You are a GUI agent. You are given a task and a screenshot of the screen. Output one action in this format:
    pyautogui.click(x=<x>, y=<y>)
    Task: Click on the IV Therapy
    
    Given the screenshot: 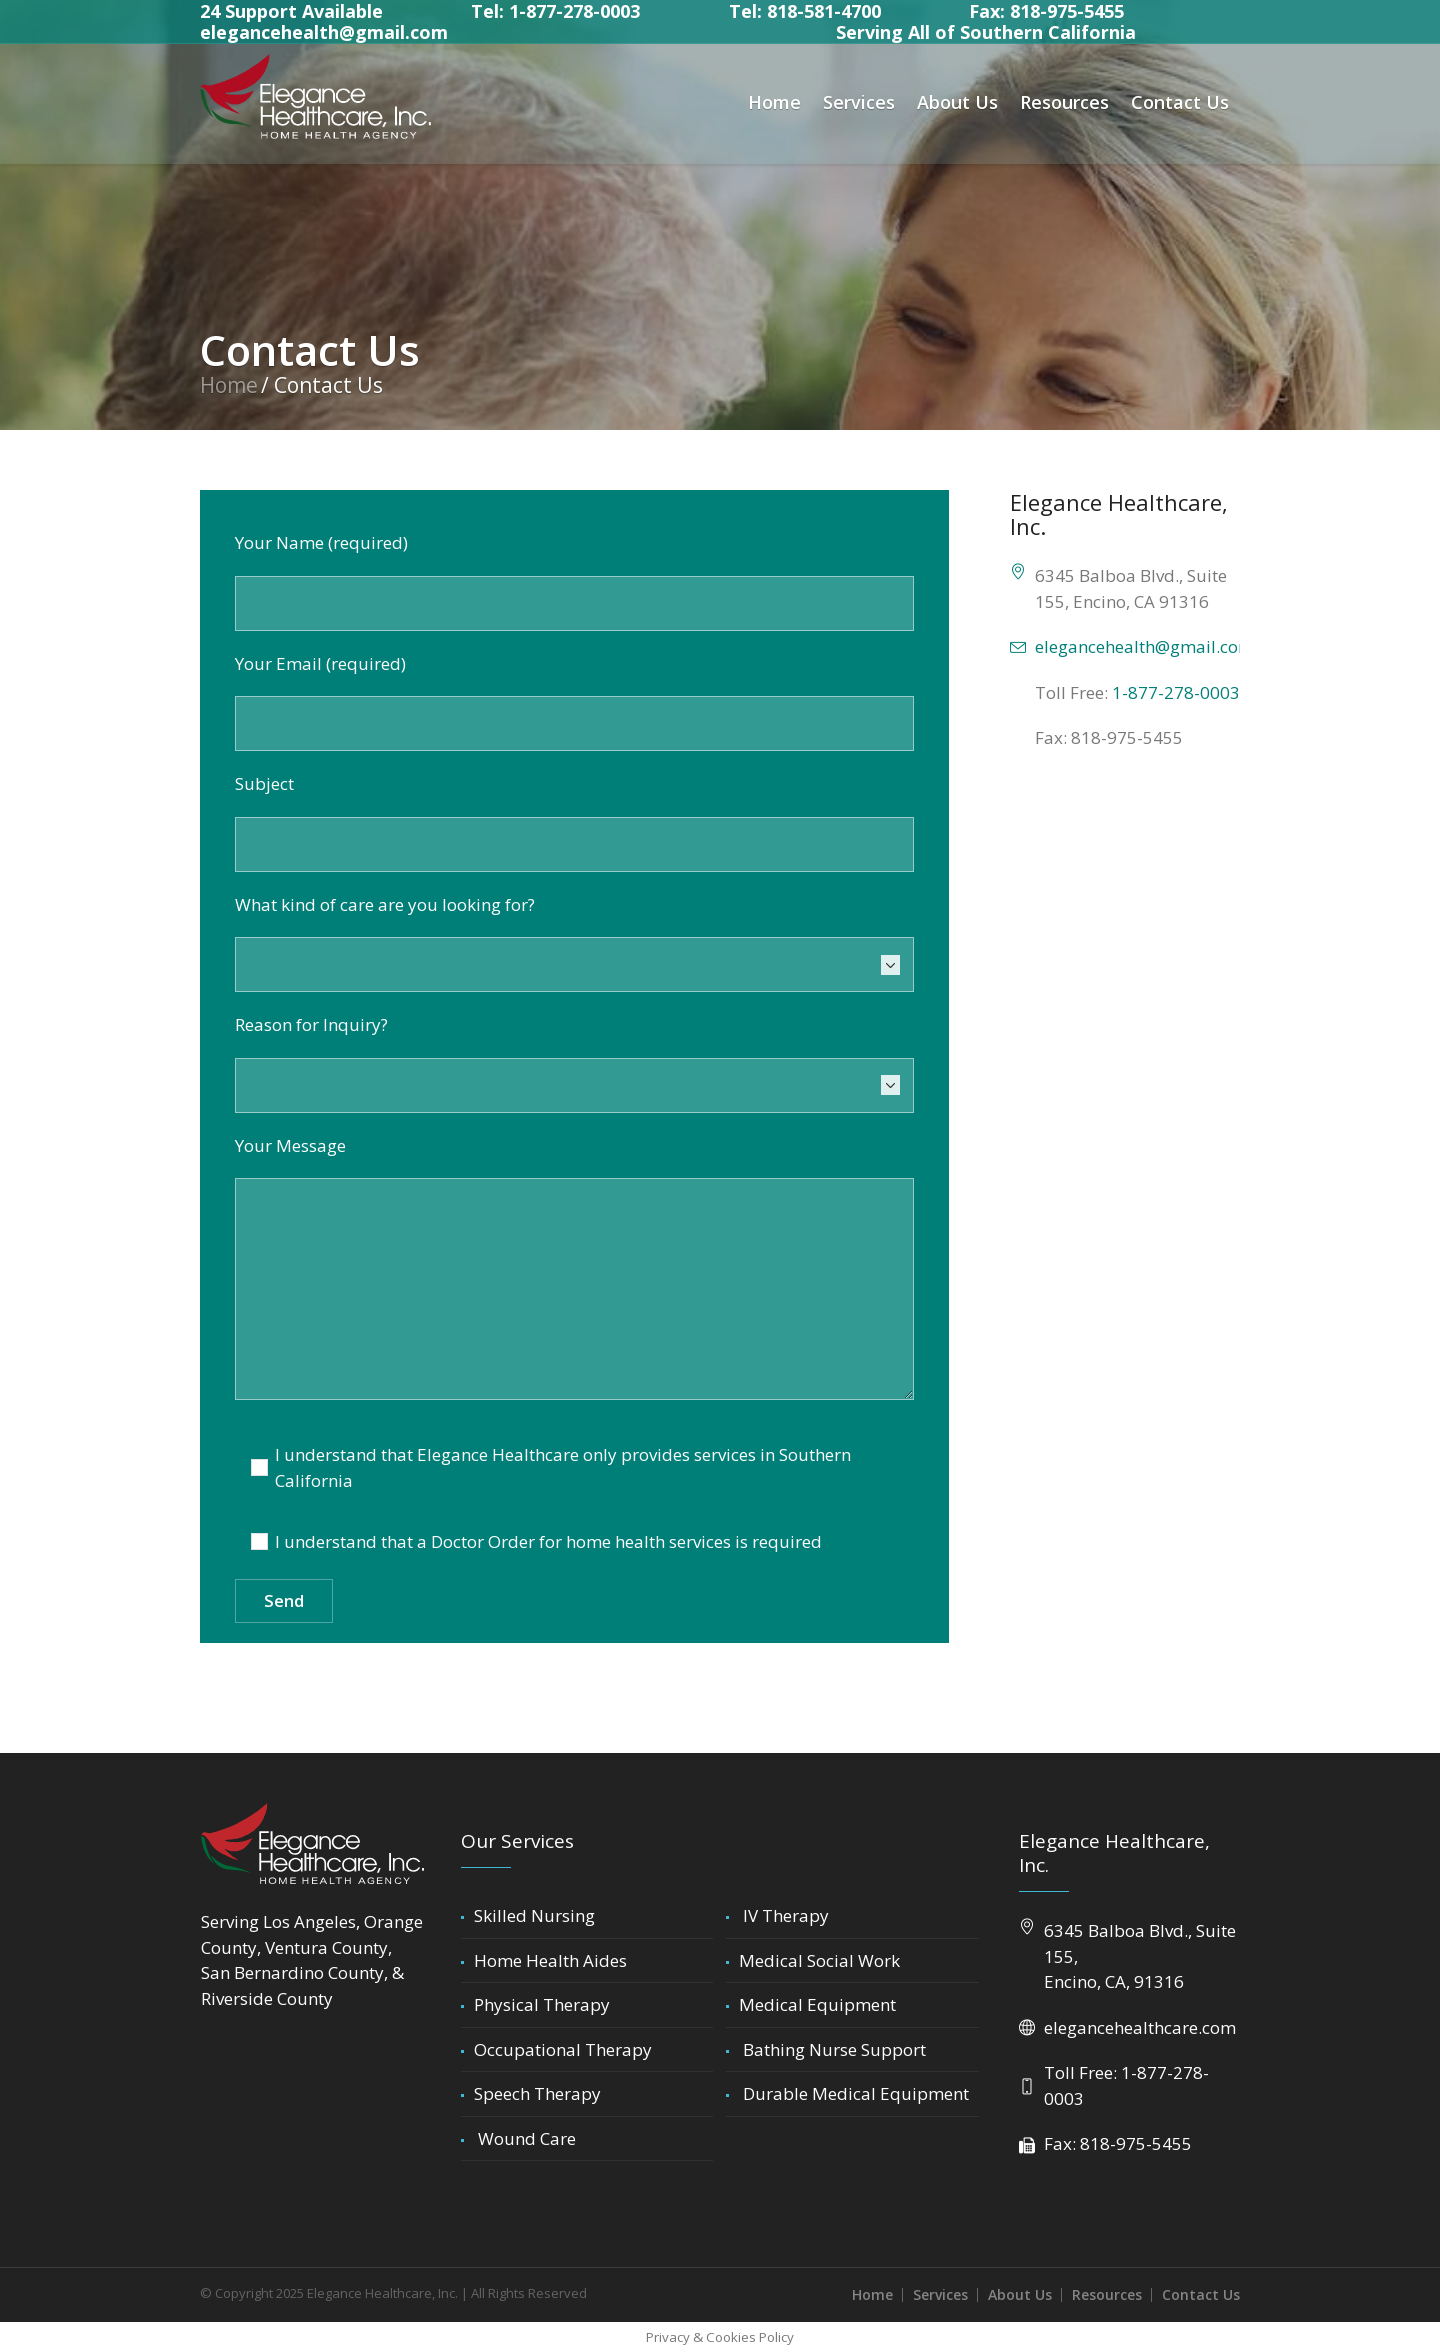 What is the action you would take?
    pyautogui.click(x=784, y=1915)
    